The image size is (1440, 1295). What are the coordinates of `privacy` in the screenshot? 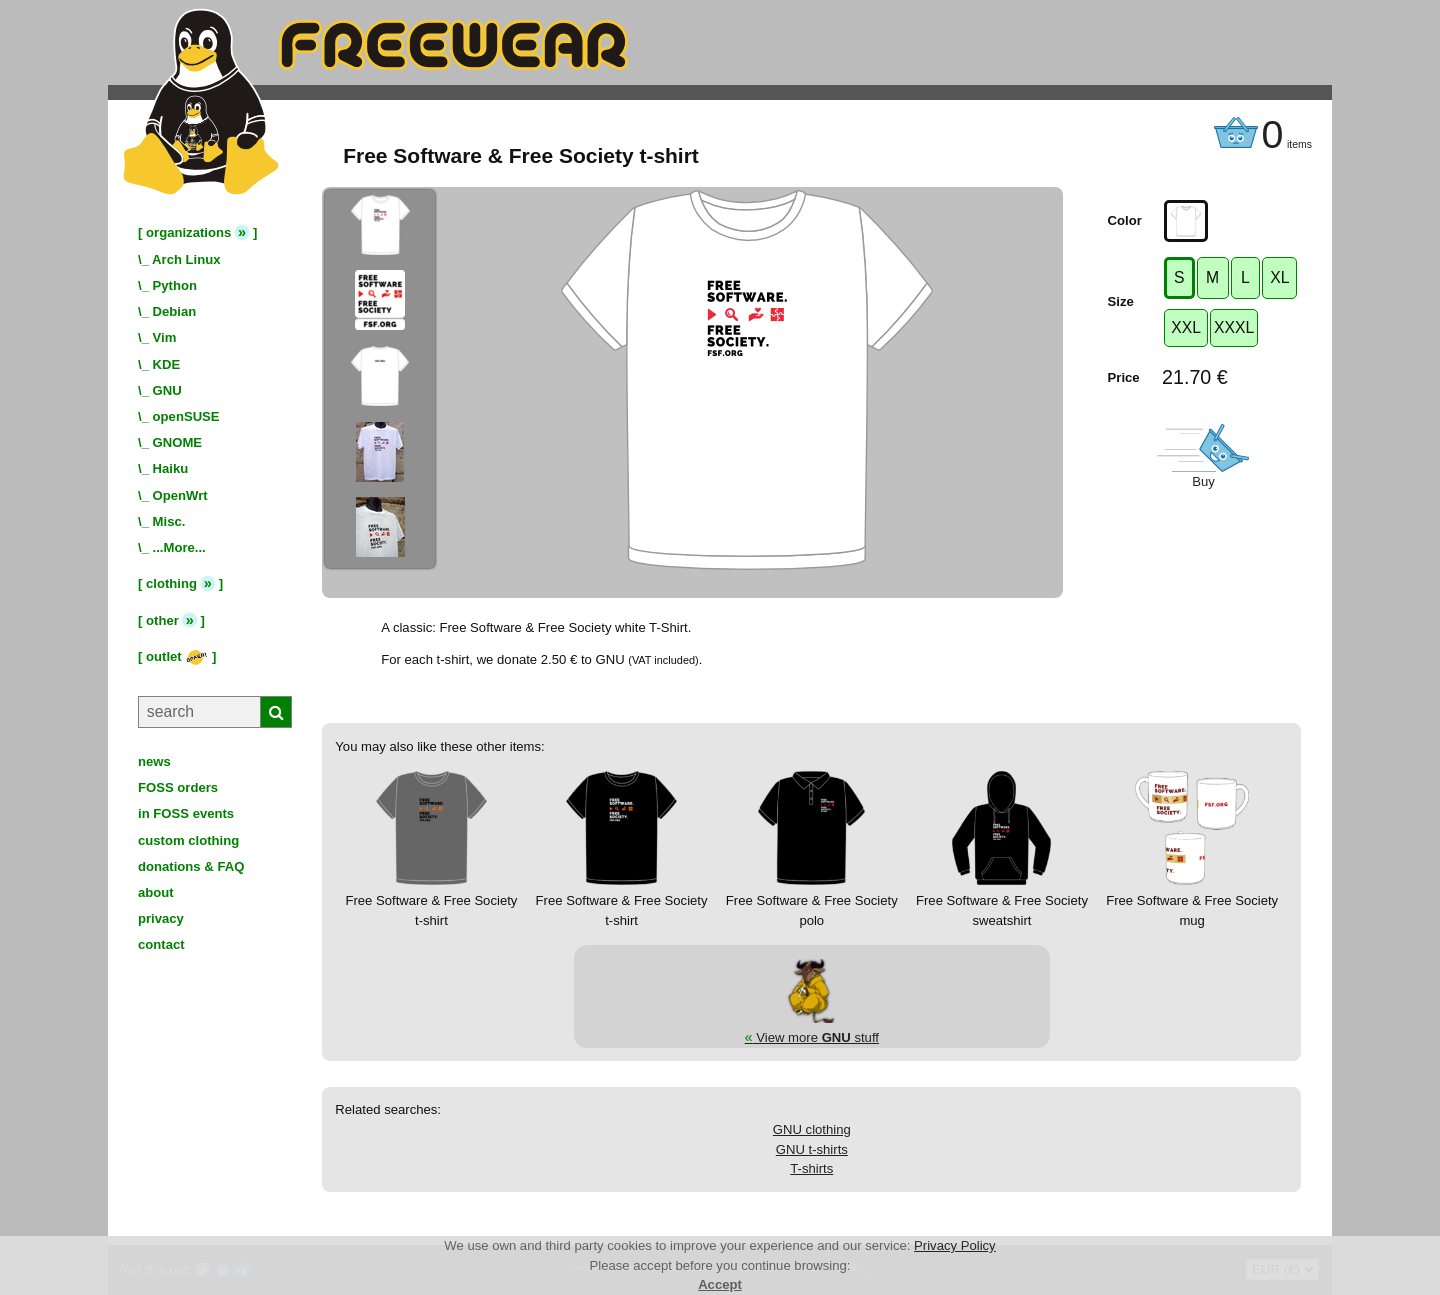 It's located at (161, 918).